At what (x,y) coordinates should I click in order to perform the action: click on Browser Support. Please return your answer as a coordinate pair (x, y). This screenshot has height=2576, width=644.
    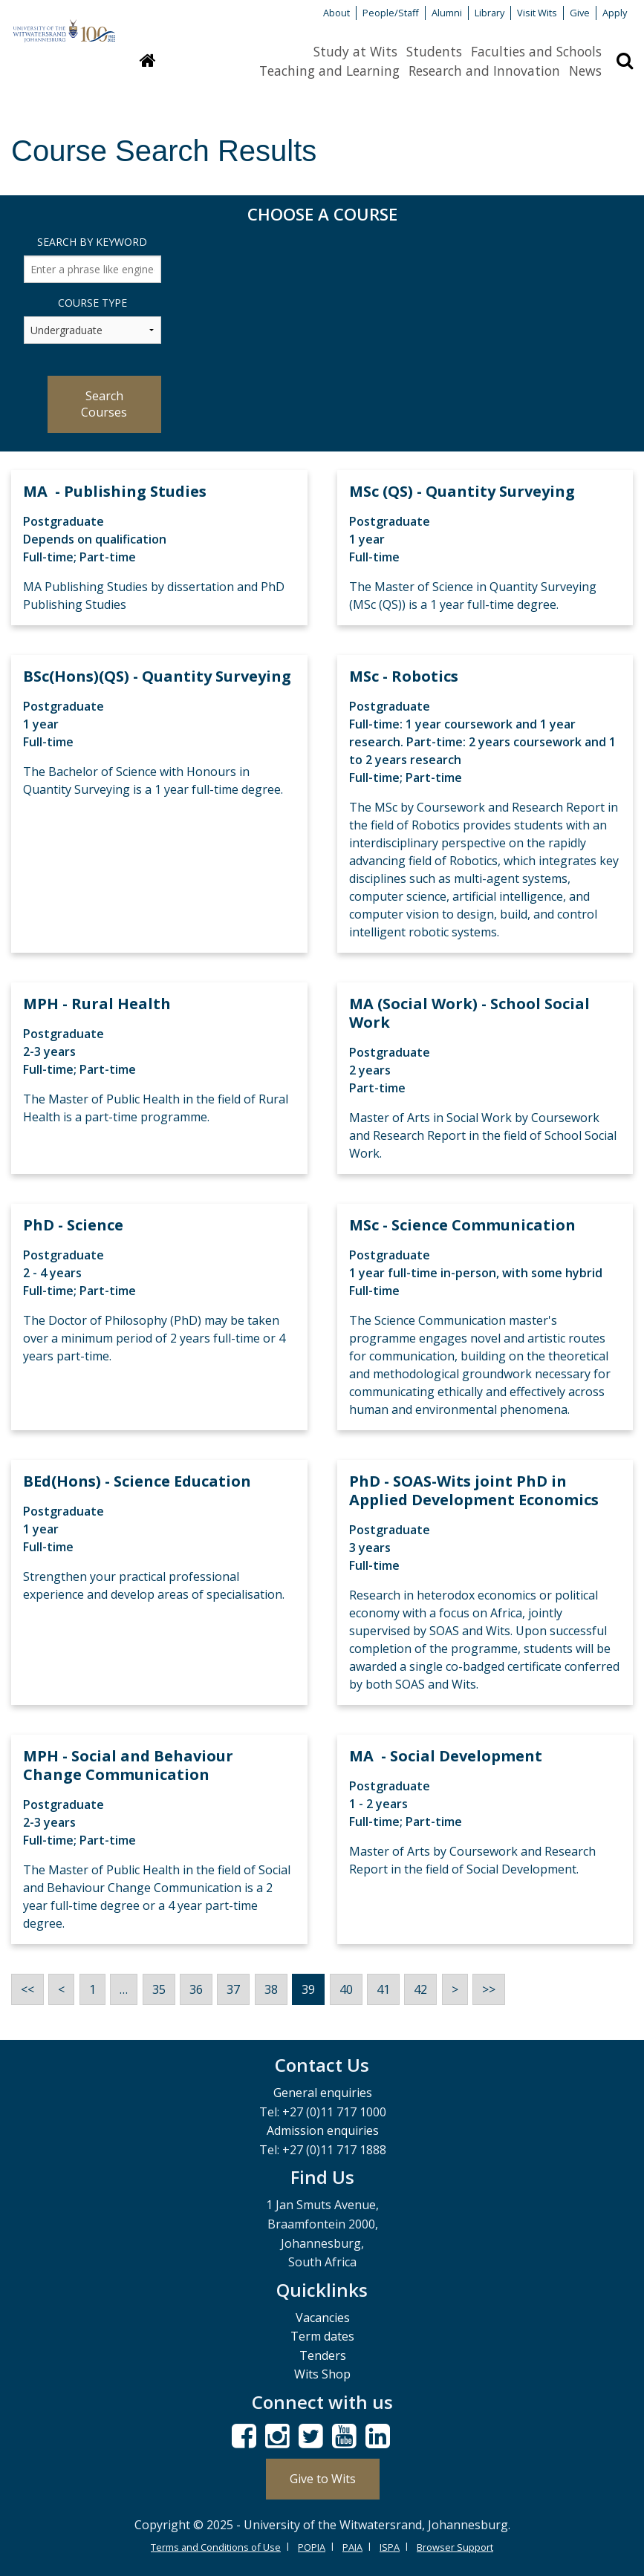
    Looking at the image, I should click on (455, 2547).